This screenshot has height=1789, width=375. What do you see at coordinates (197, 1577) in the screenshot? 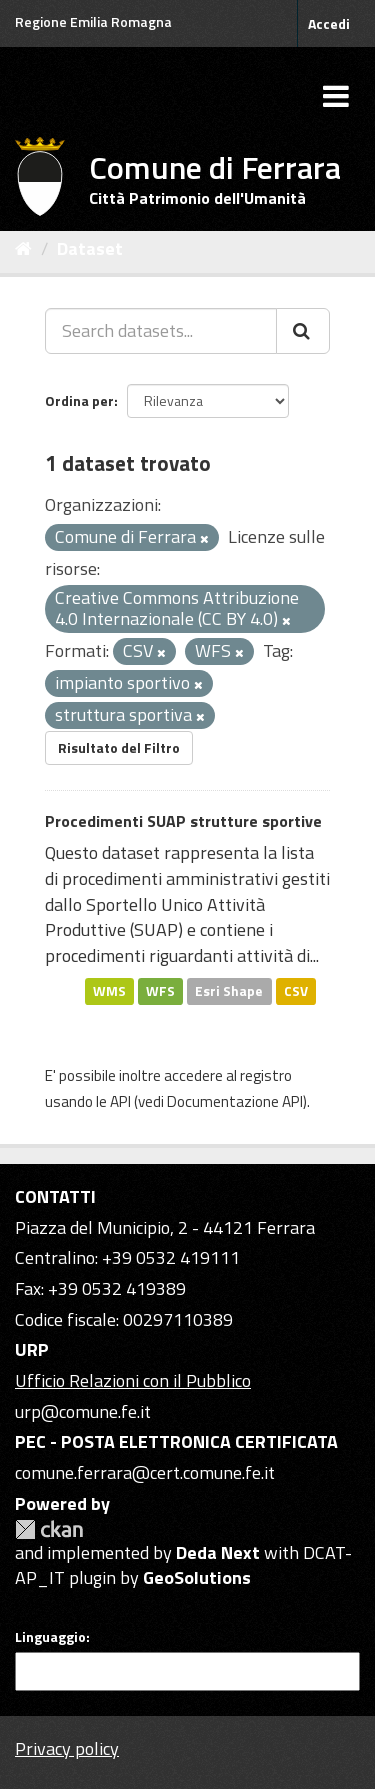
I see `GeoSolutions` at bounding box center [197, 1577].